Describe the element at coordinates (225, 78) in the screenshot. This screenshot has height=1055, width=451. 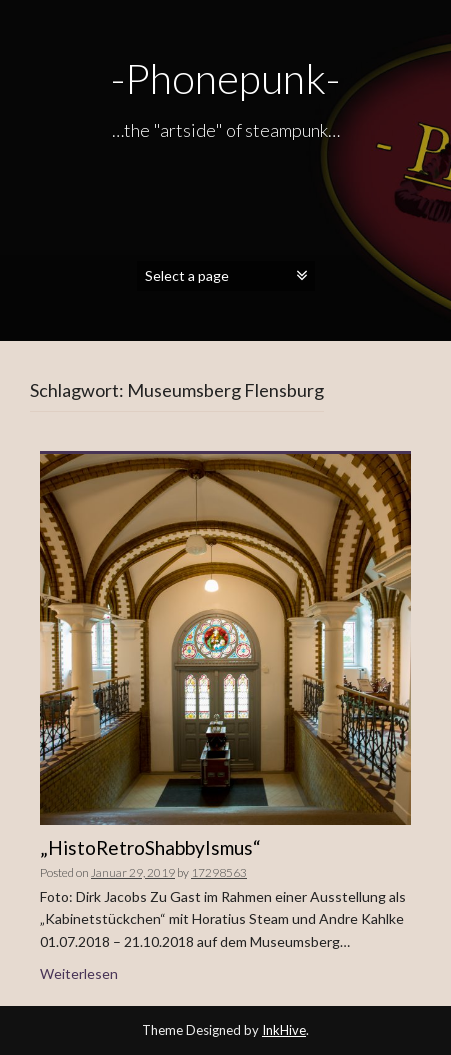
I see `-Phonepunk-` at that location.